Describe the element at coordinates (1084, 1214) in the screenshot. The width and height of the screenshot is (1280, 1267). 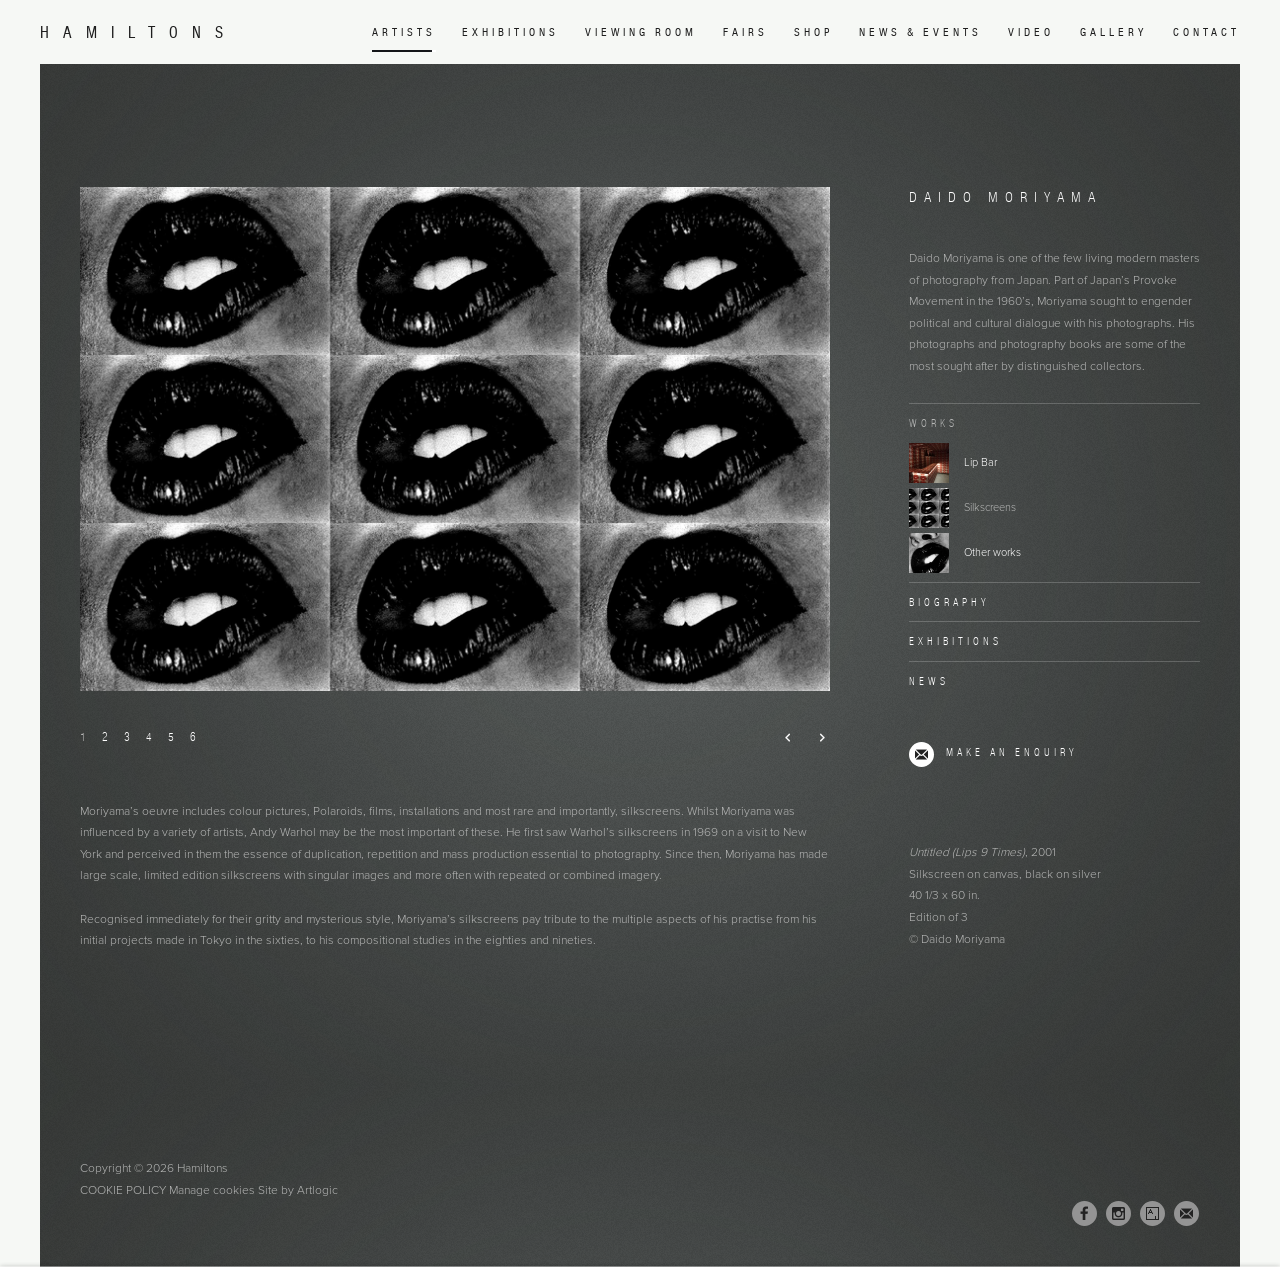
I see `Facebook [Facebook, opens in a new tab. (Link goes to a different website and opens in a new window).]` at that location.